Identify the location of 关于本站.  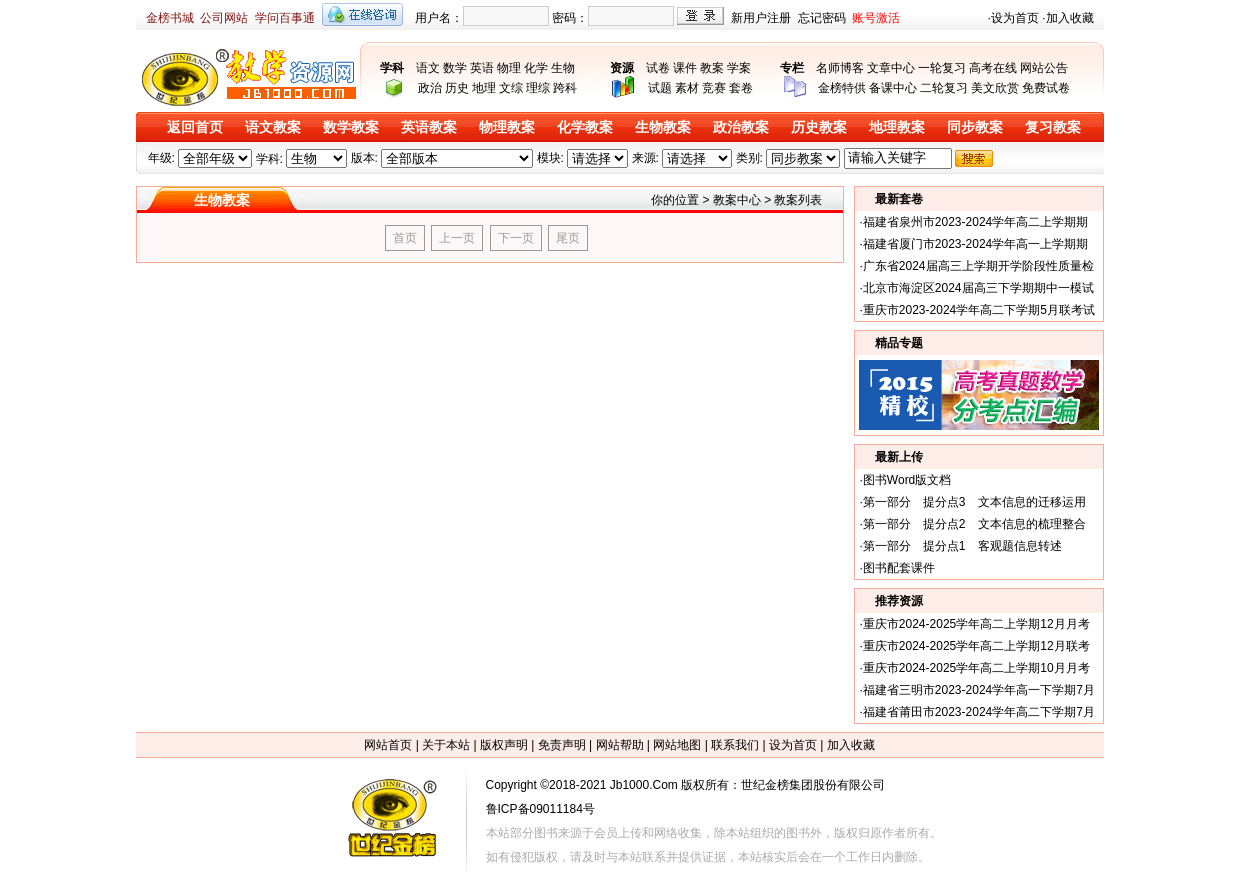
(446, 745).